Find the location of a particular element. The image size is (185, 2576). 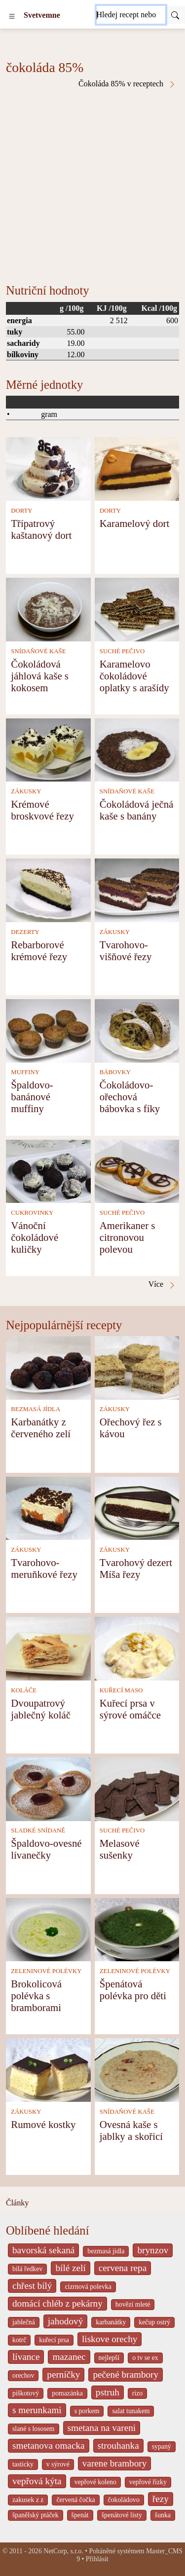

[Rebarborové krémové řezy] is located at coordinates (48, 889).